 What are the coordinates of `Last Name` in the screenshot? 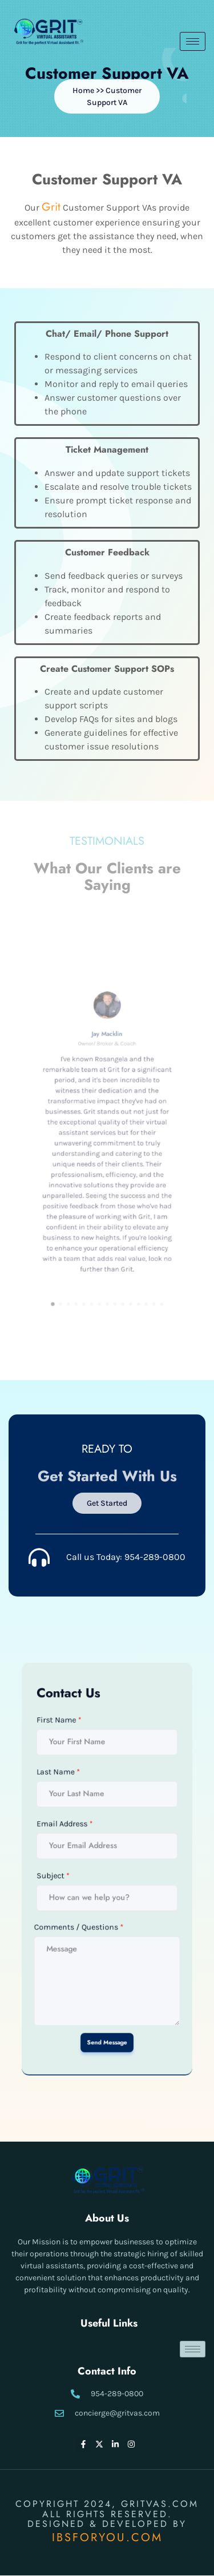 It's located at (80, 1816).